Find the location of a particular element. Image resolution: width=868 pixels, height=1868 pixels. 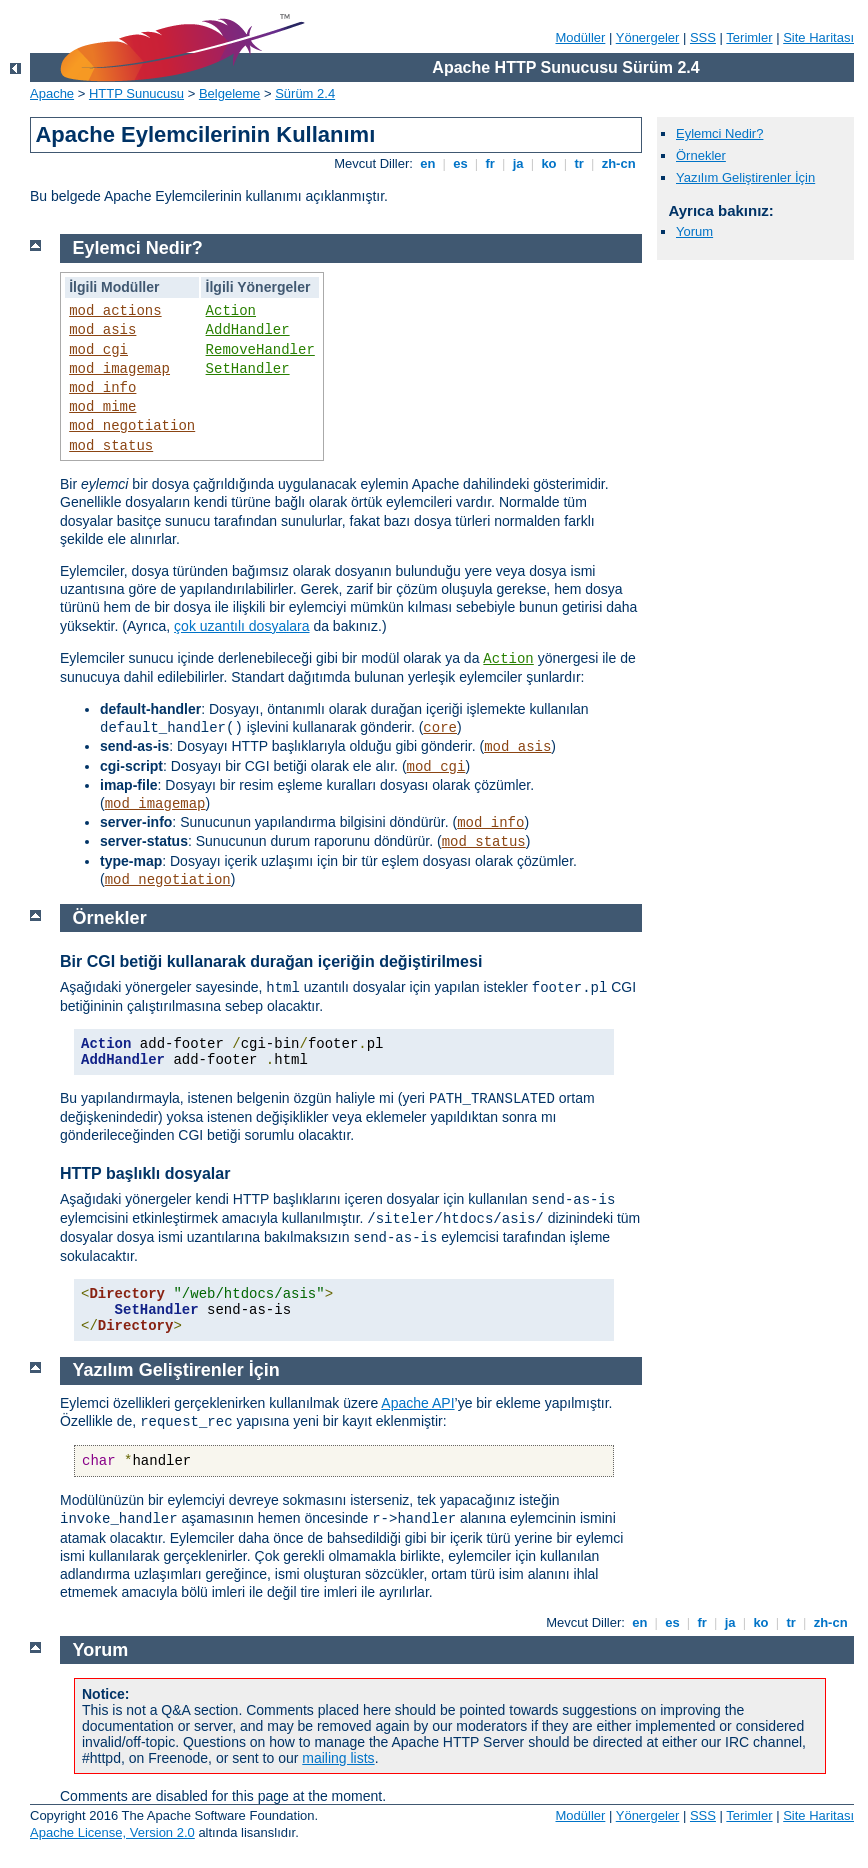

mod_imagemap is located at coordinates (119, 369).